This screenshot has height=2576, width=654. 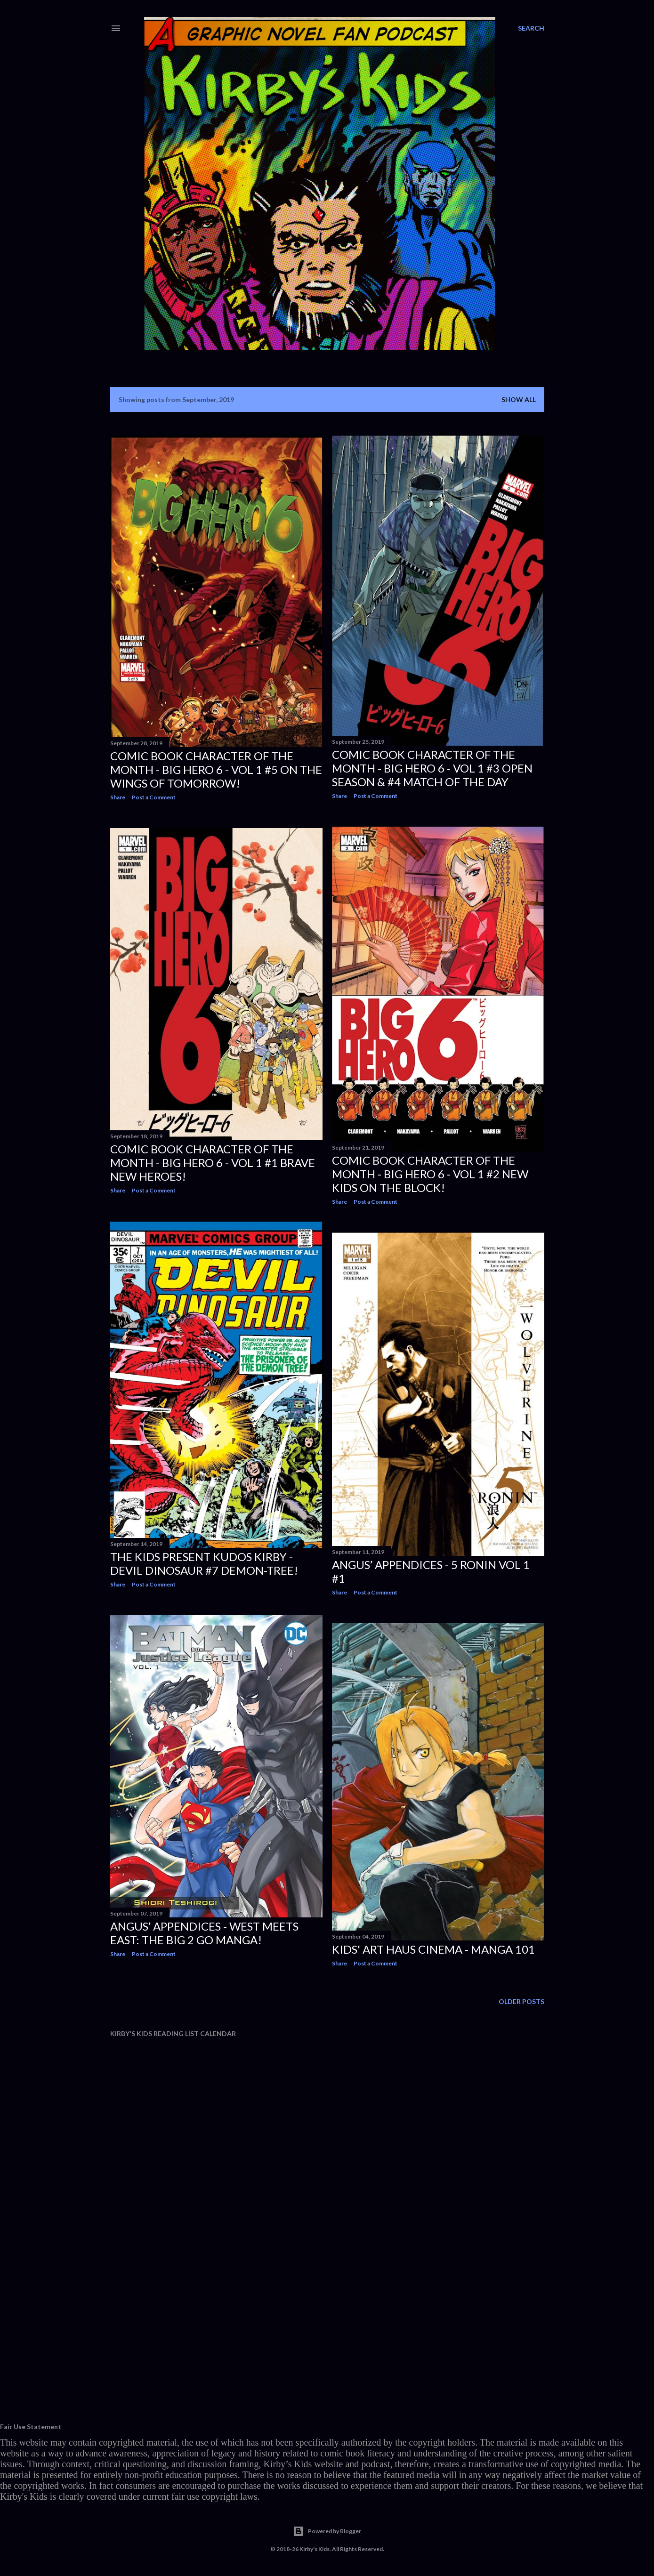 I want to click on Angus’ Appendices - West Meets East: The Big 2 Go Manga!, so click(x=204, y=1933).